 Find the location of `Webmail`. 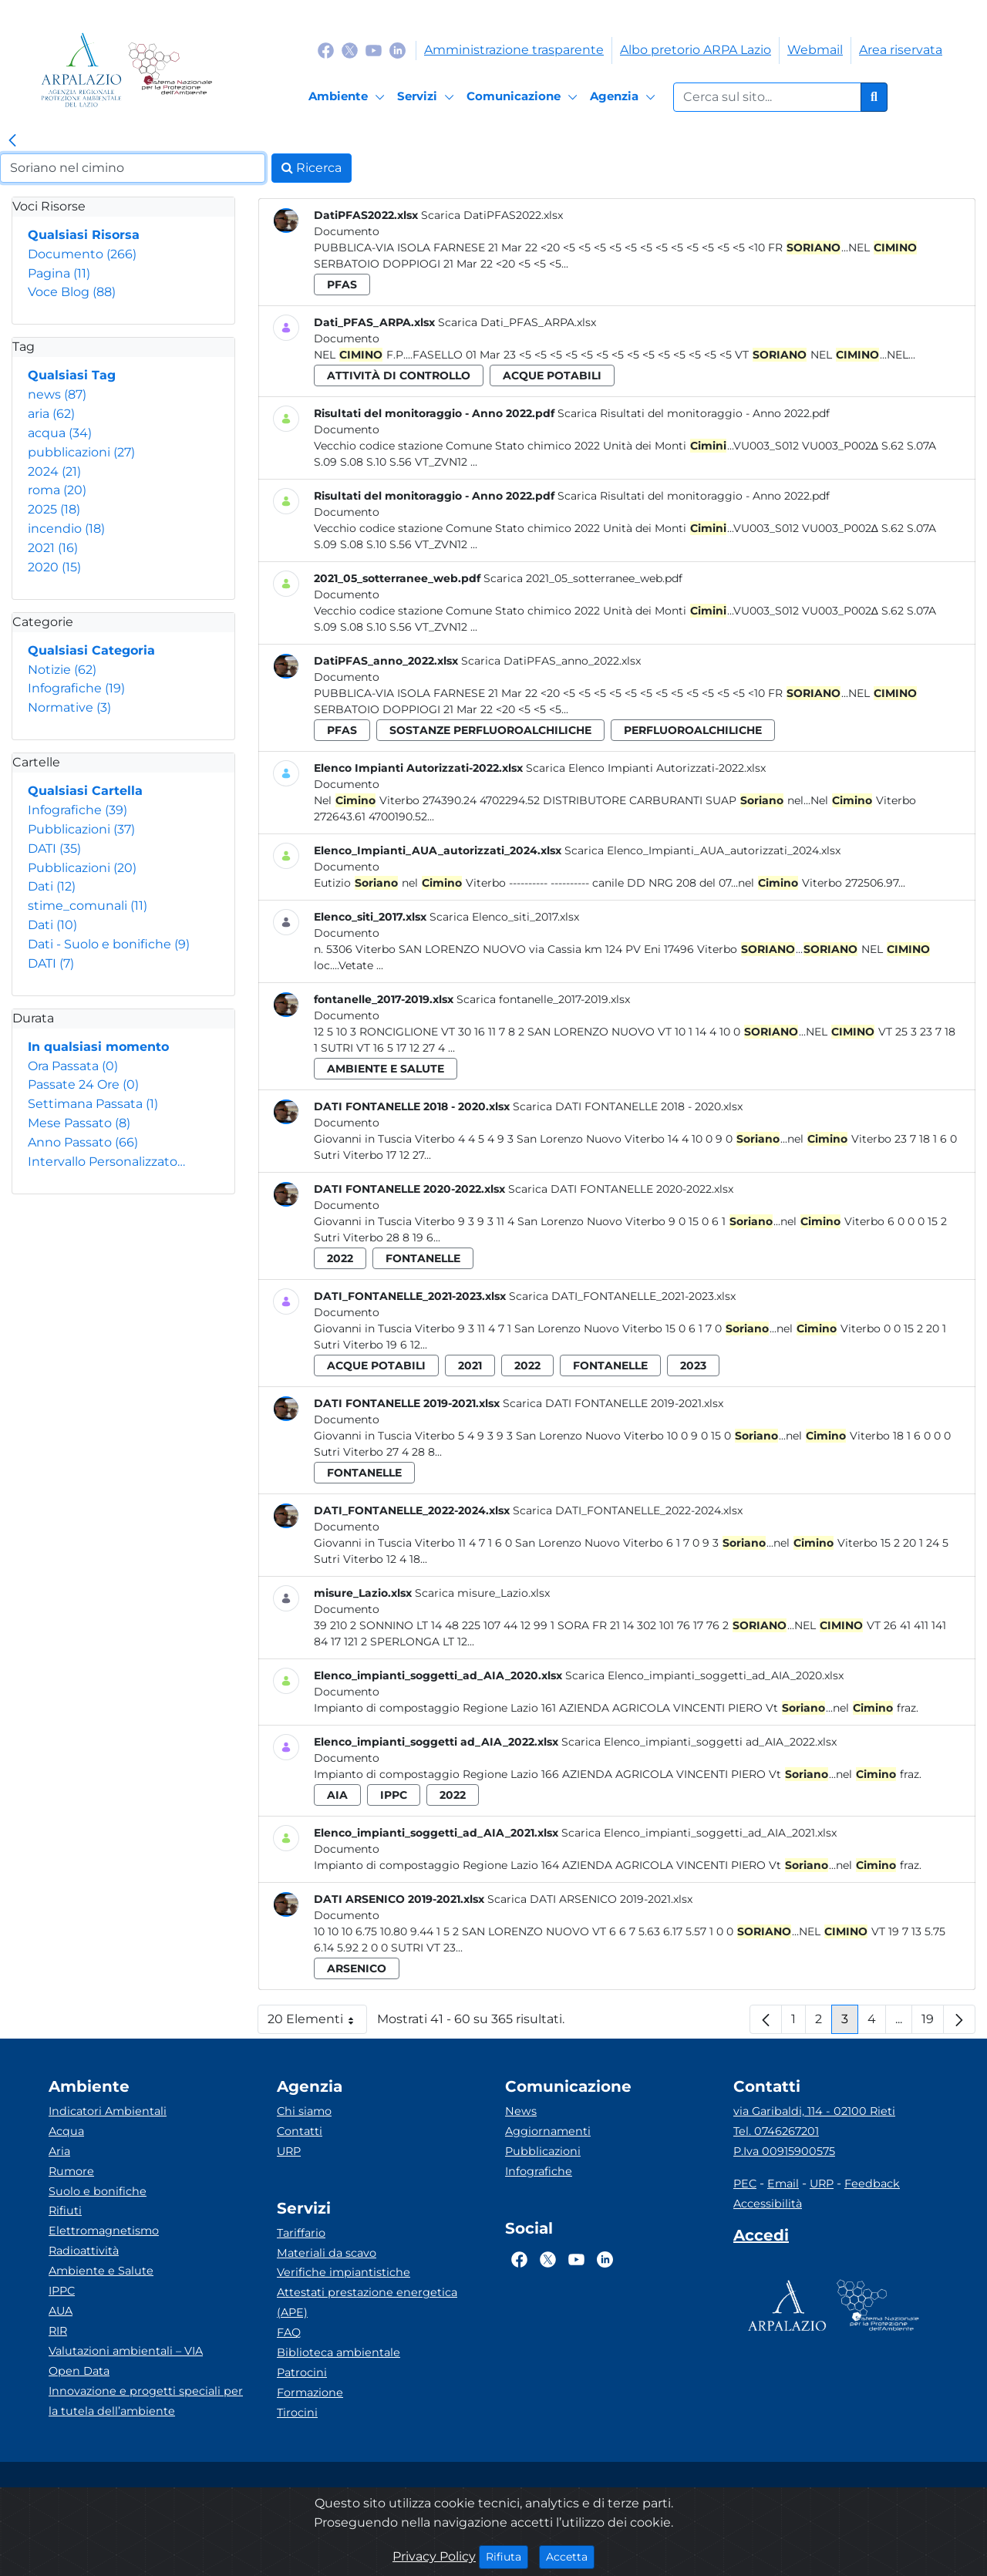

Webmail is located at coordinates (815, 49).